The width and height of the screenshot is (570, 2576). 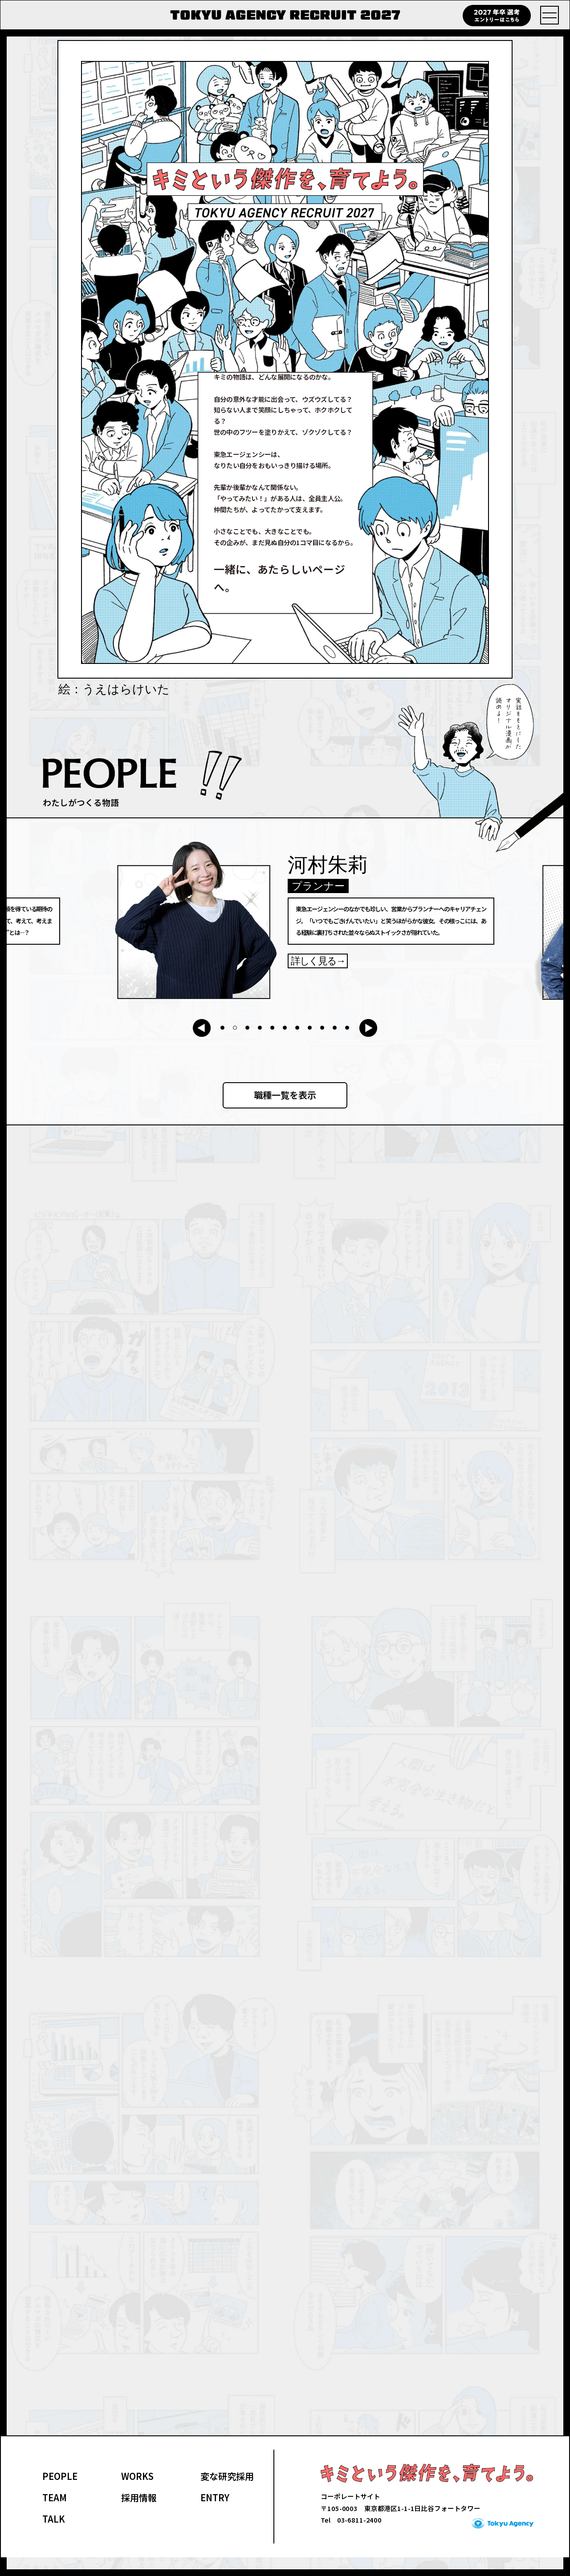 What do you see at coordinates (350, 2514) in the screenshot?
I see `コーポレートサイト` at bounding box center [350, 2514].